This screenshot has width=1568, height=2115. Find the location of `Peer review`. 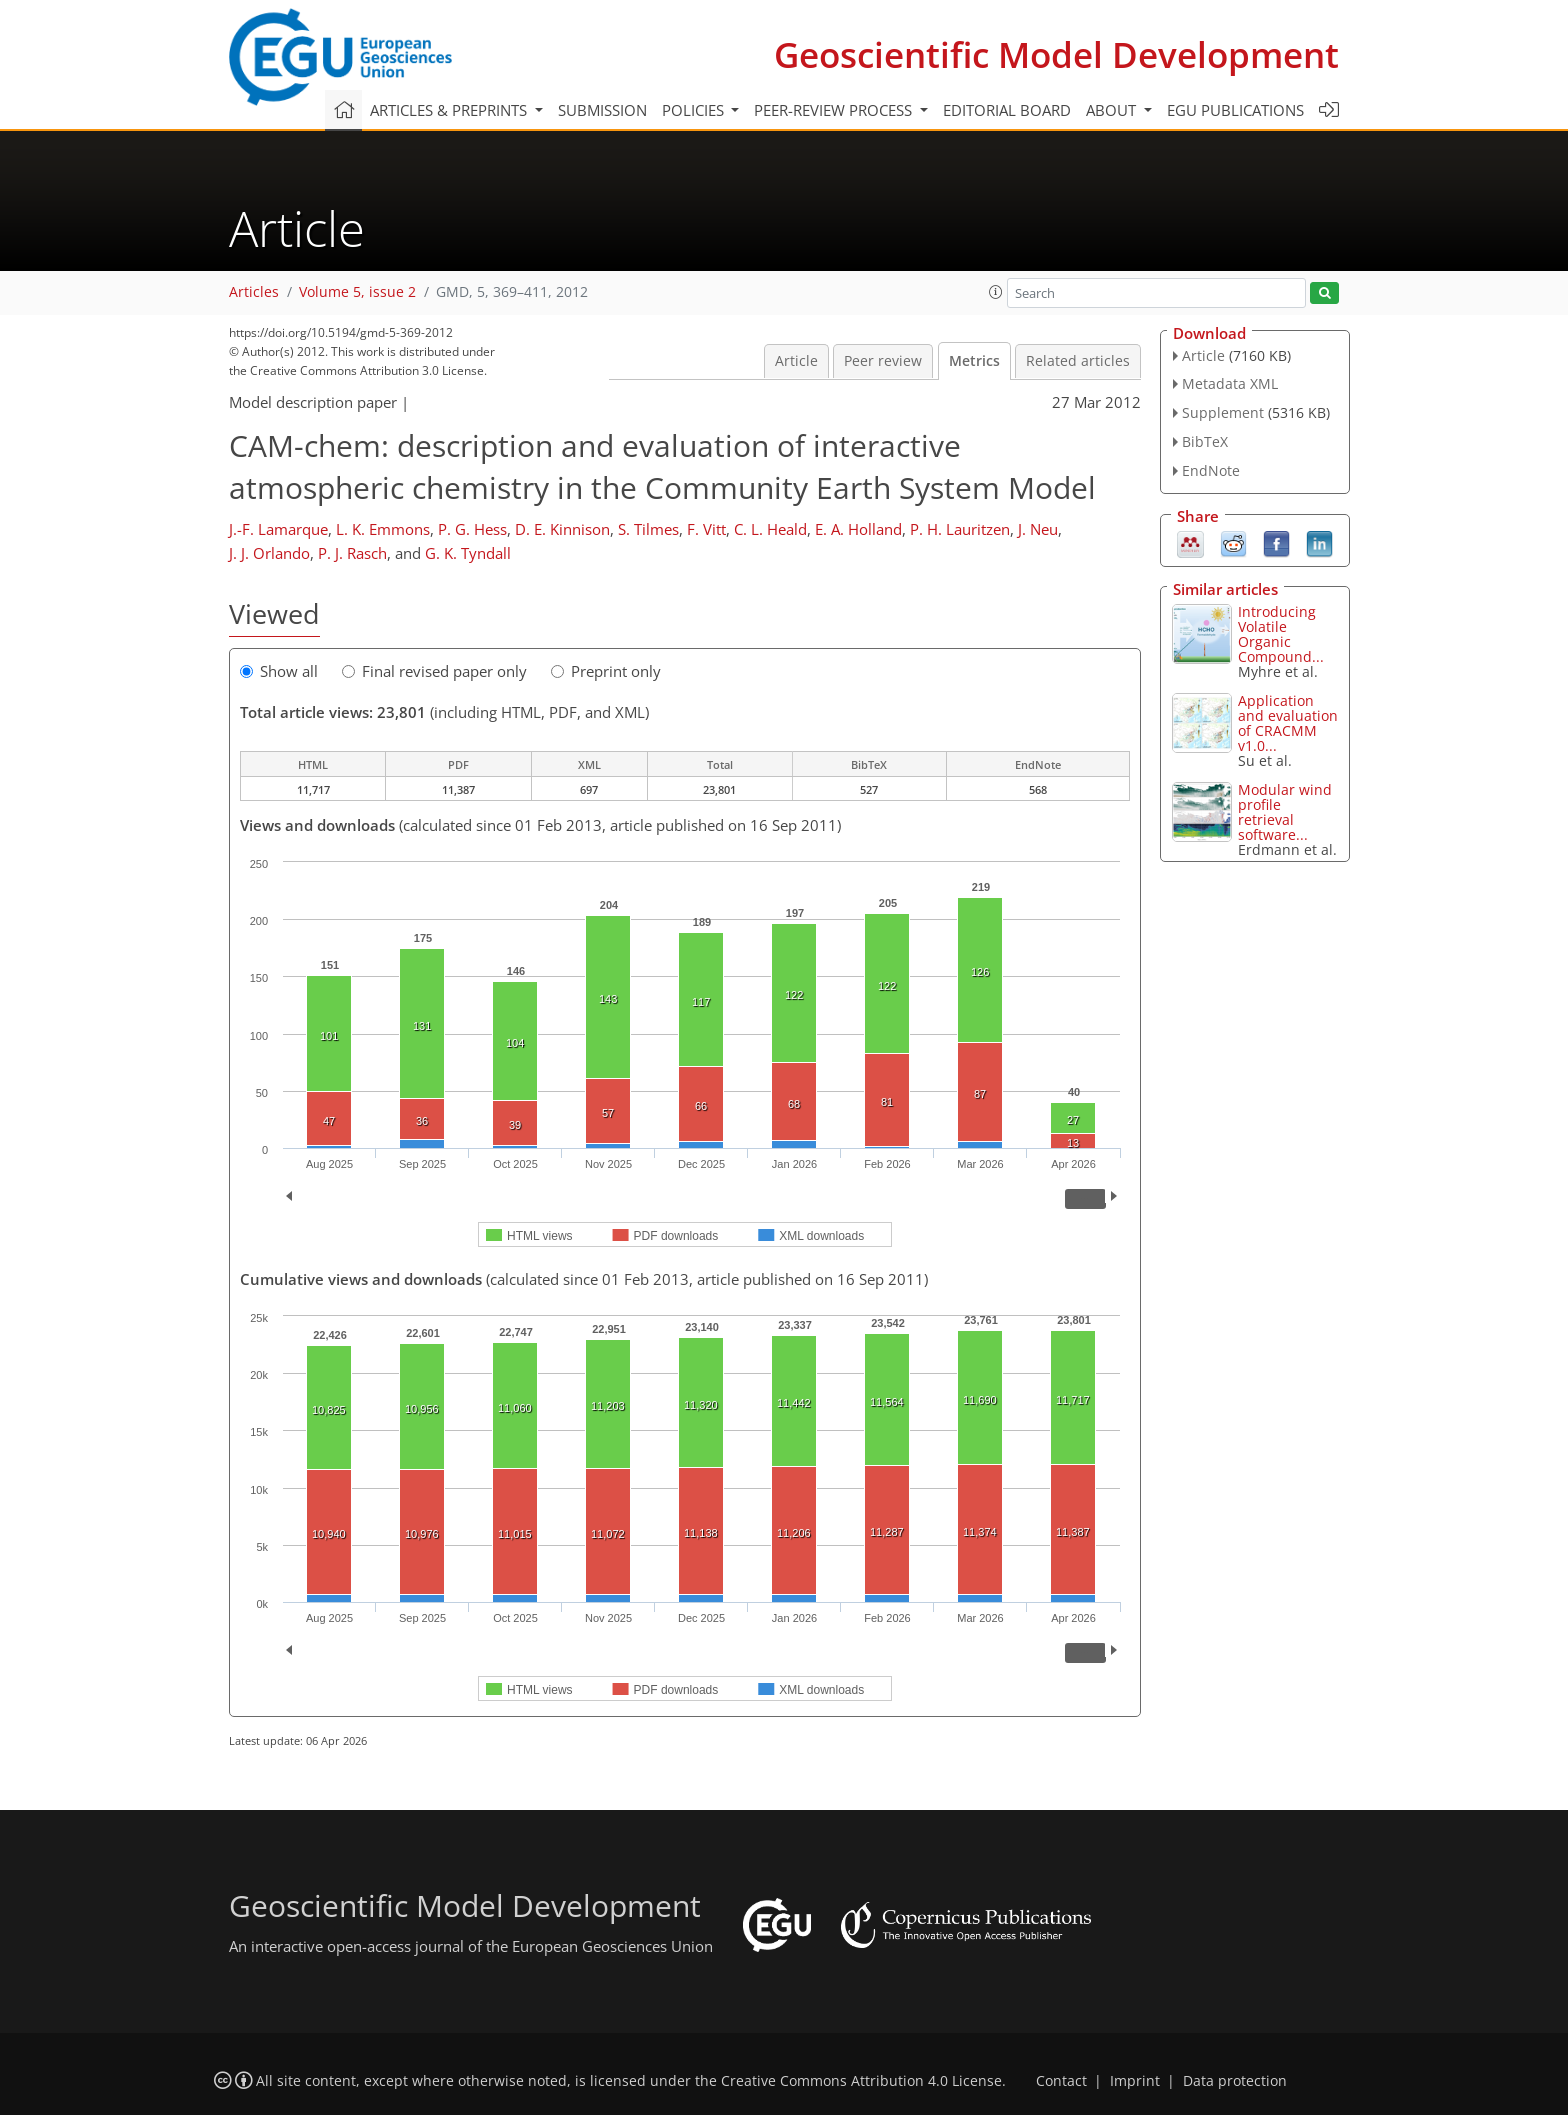

Peer review is located at coordinates (883, 361).